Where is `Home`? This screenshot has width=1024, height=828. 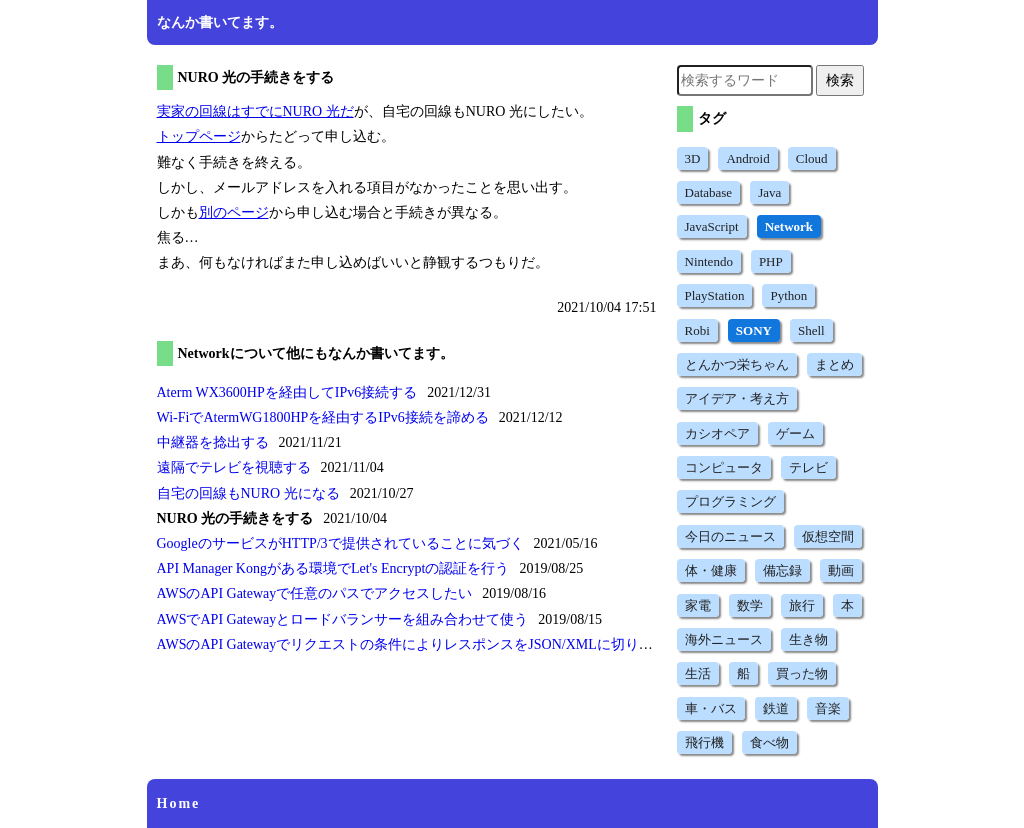
Home is located at coordinates (179, 803).